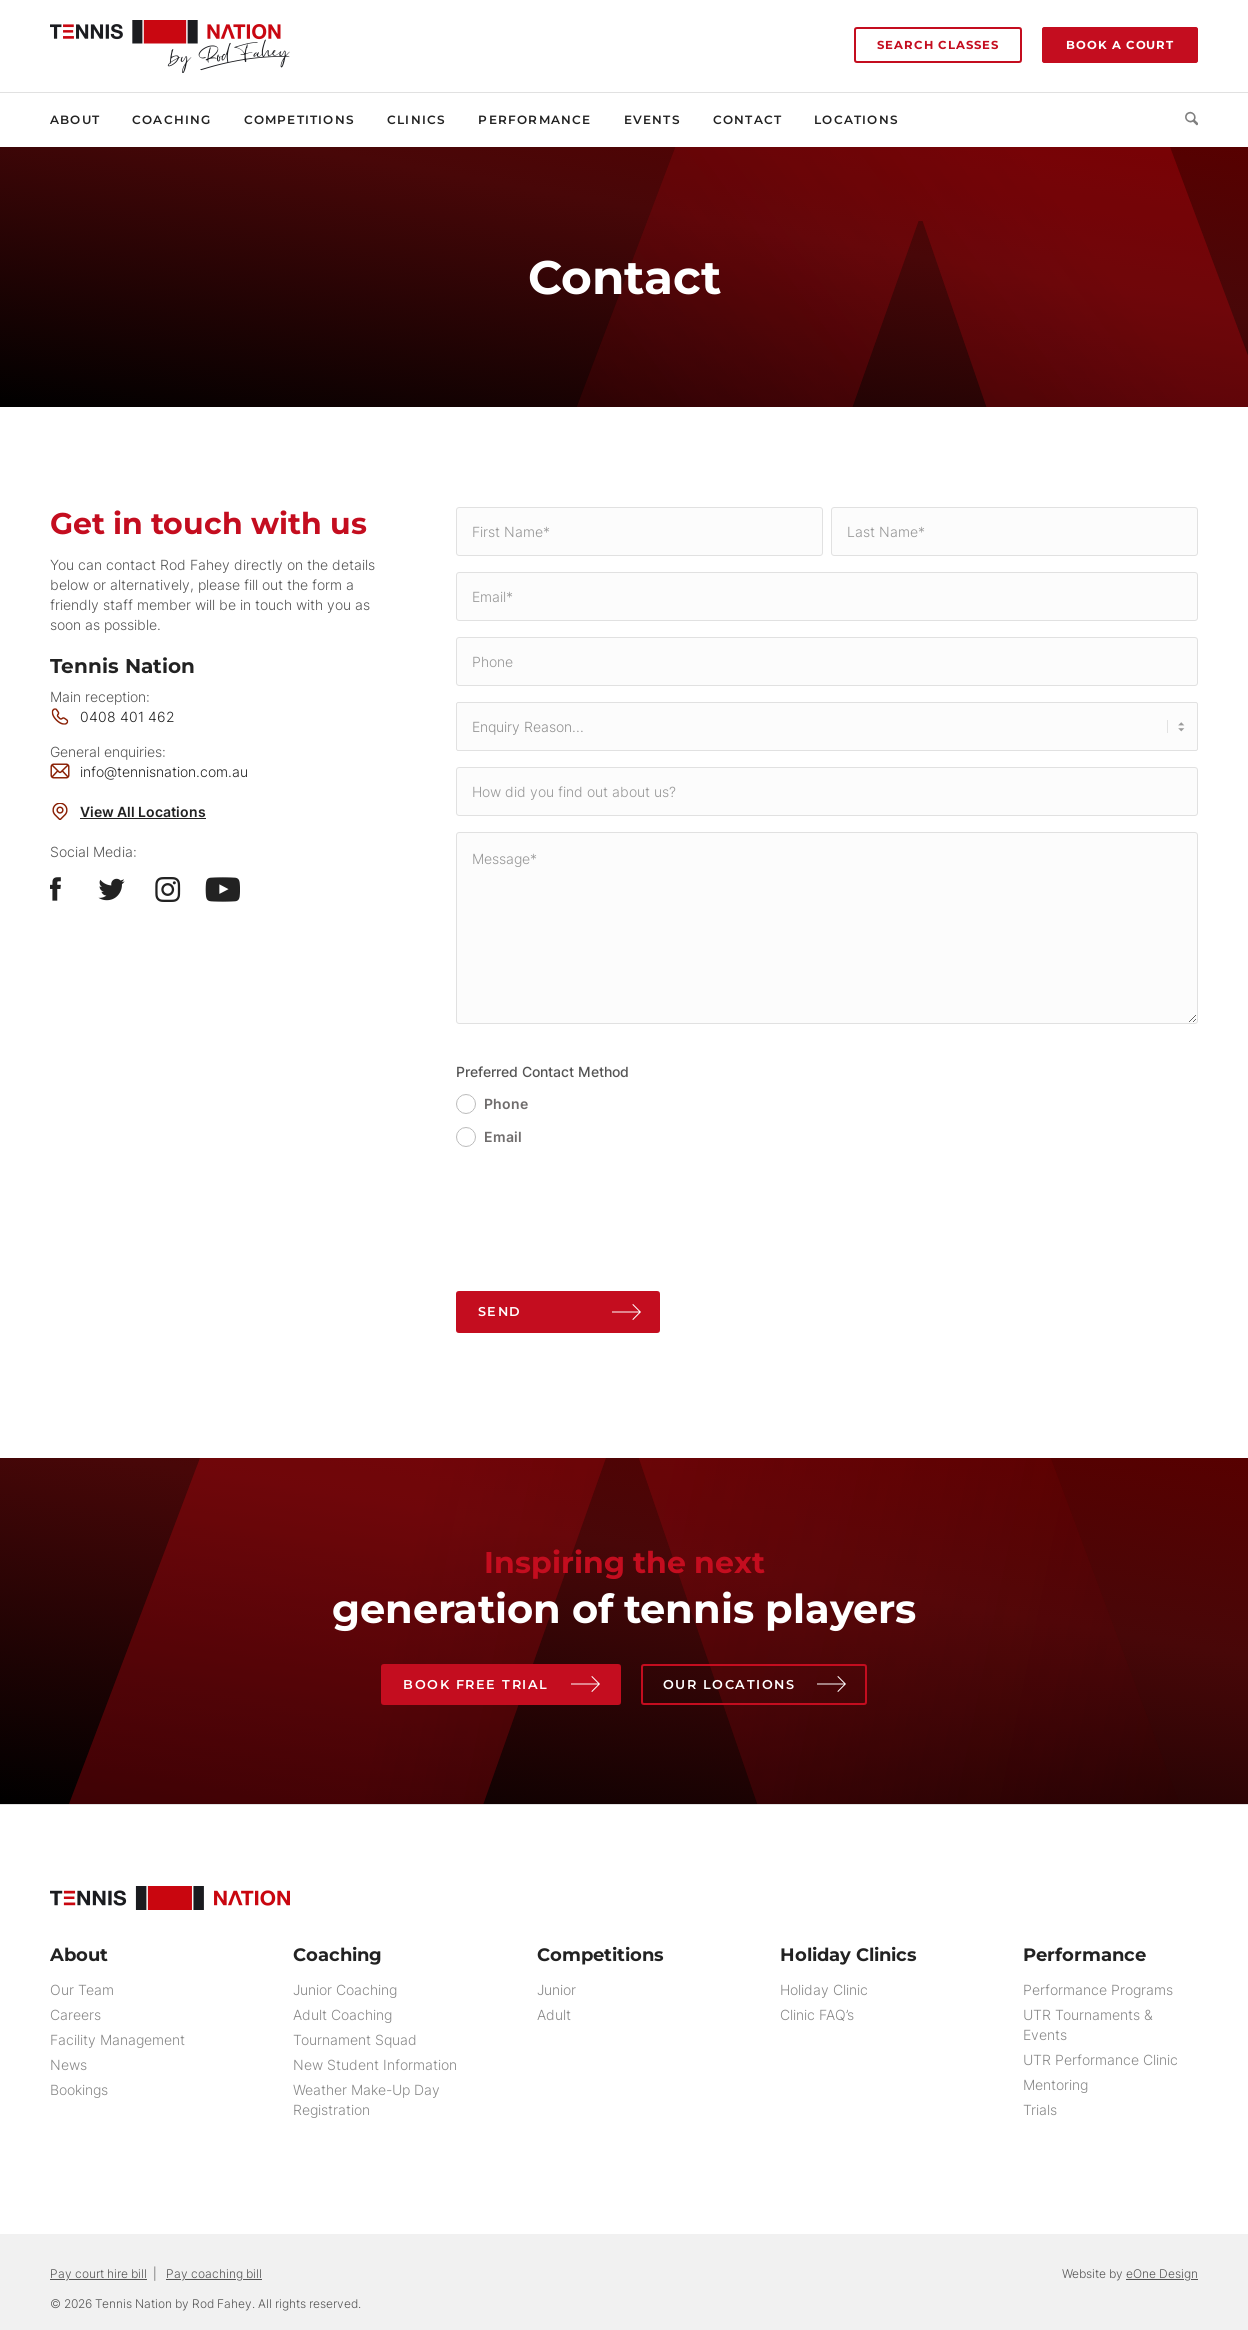 This screenshot has width=1248, height=2330. Describe the element at coordinates (342, 2015) in the screenshot. I see `Adult Coaching` at that location.